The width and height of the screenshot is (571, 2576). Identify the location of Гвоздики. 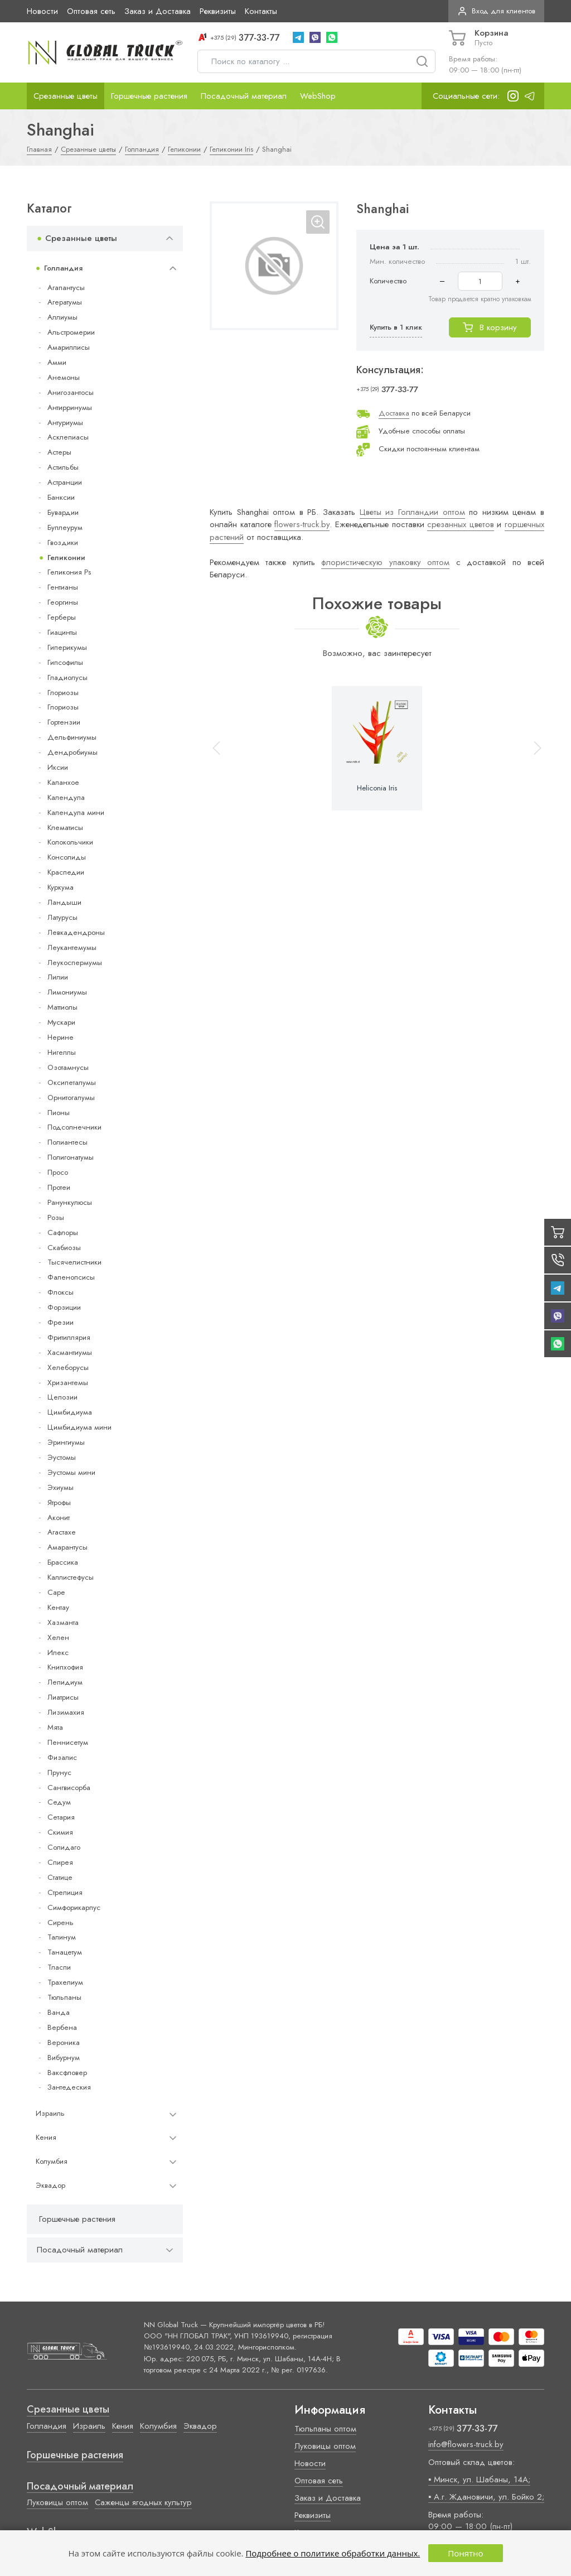
(62, 542).